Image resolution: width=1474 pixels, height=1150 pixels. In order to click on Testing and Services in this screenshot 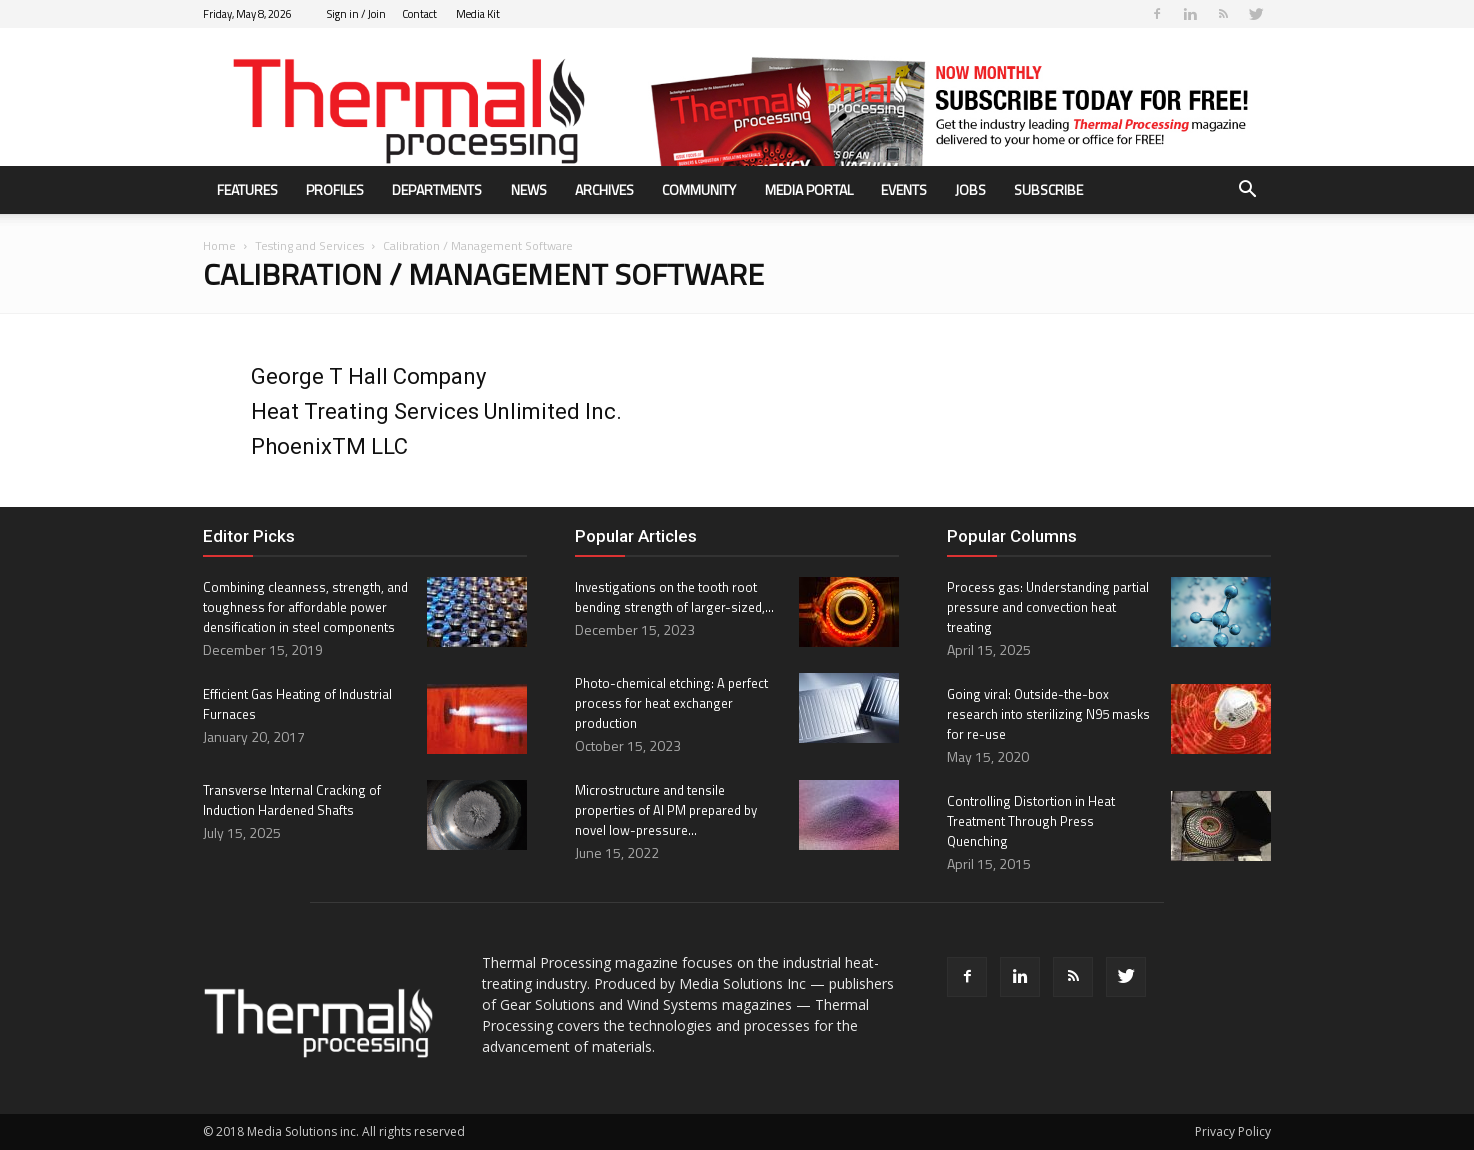, I will do `click(309, 245)`.